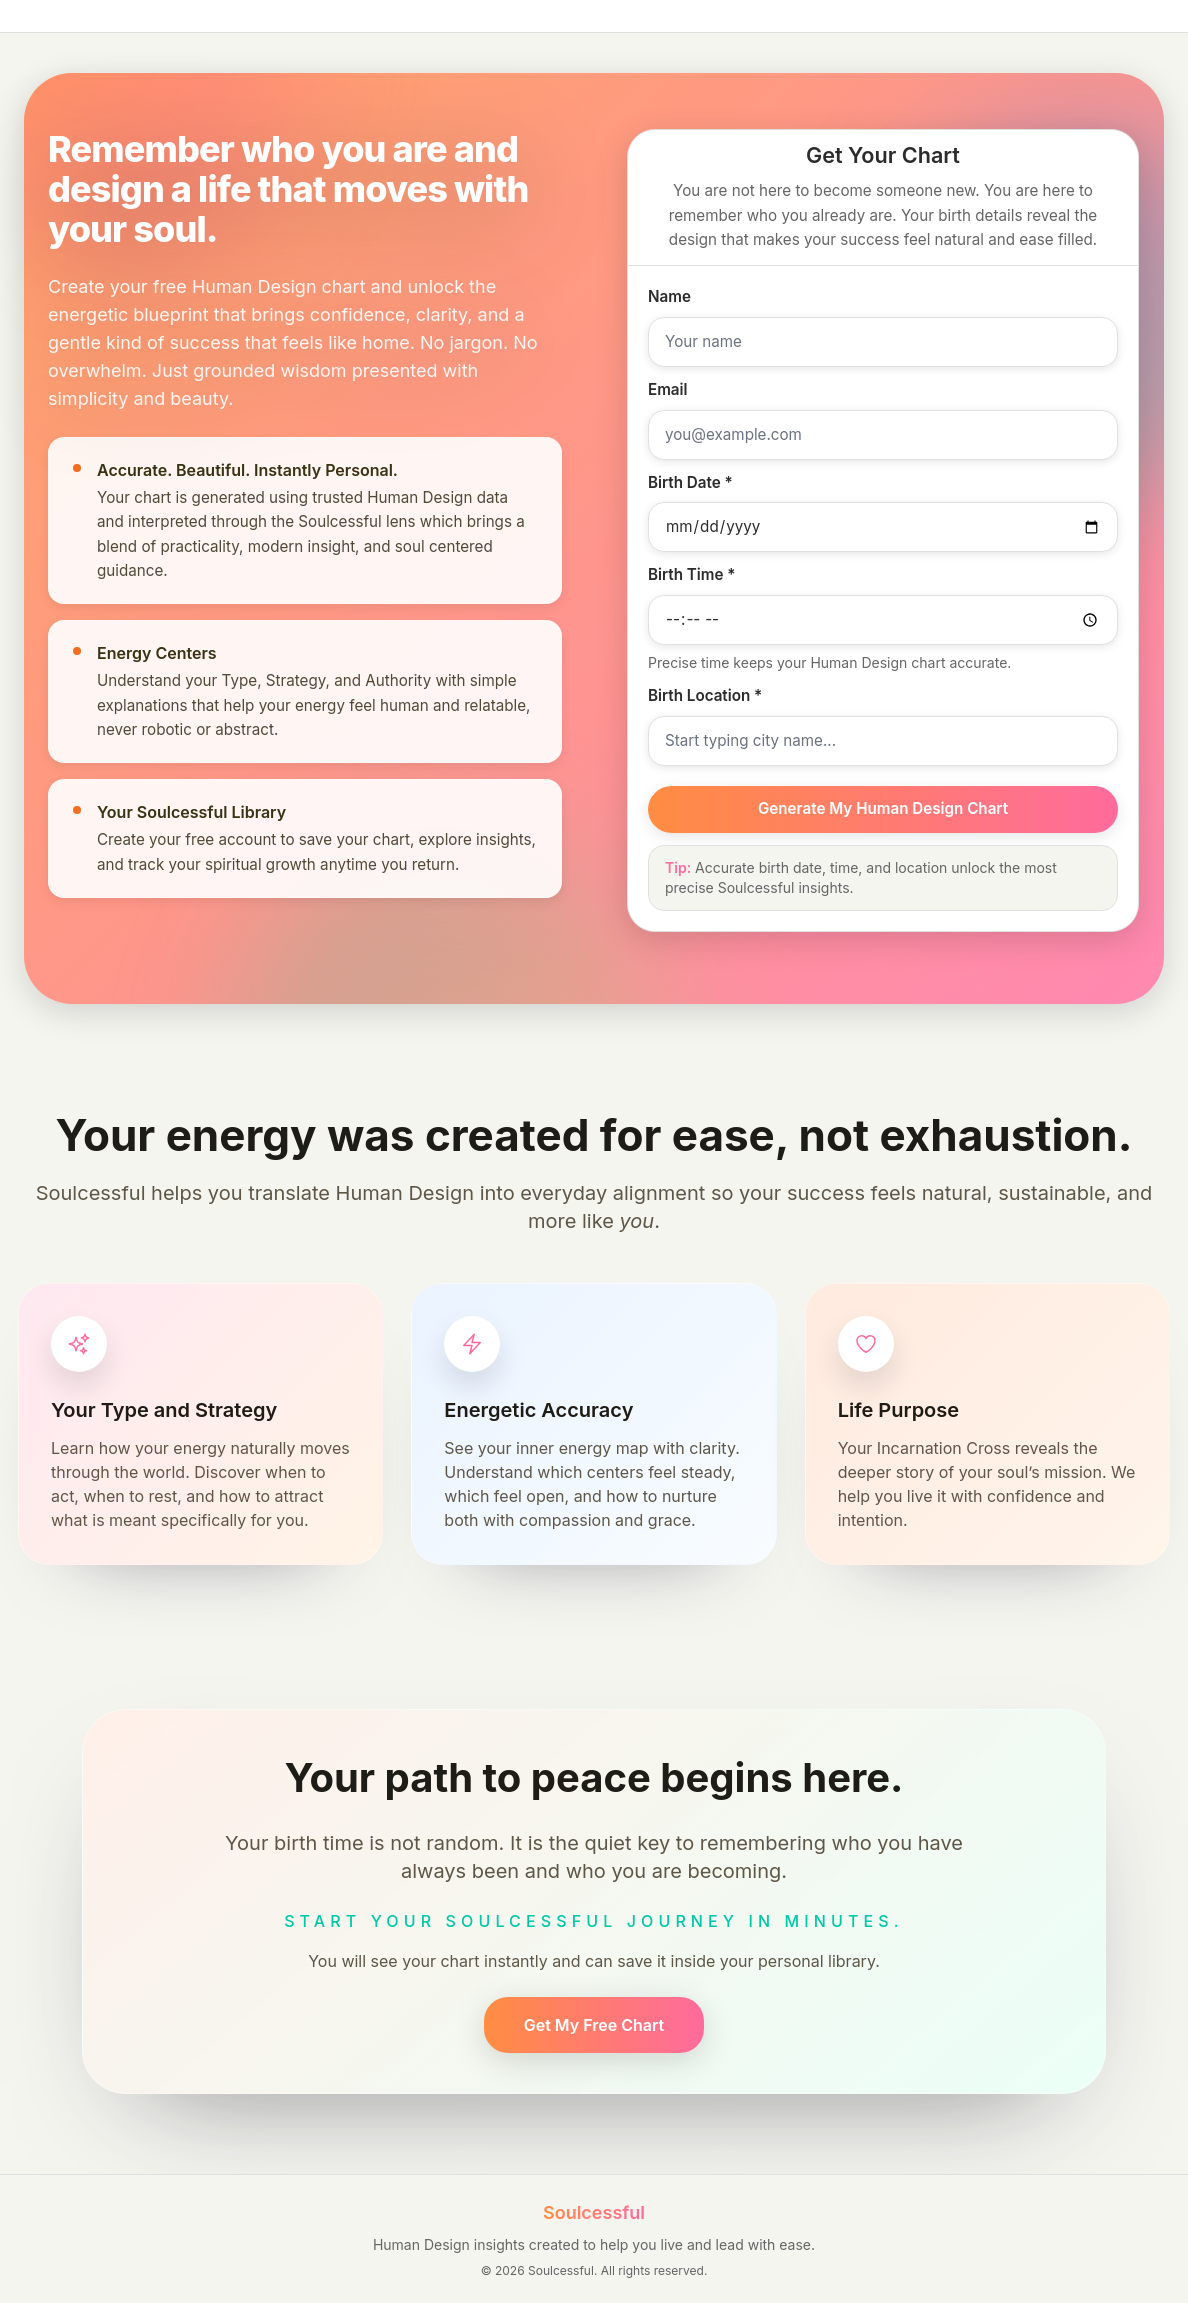 The height and width of the screenshot is (2303, 1188). What do you see at coordinates (705, 695) in the screenshot?
I see `Birth Location *` at bounding box center [705, 695].